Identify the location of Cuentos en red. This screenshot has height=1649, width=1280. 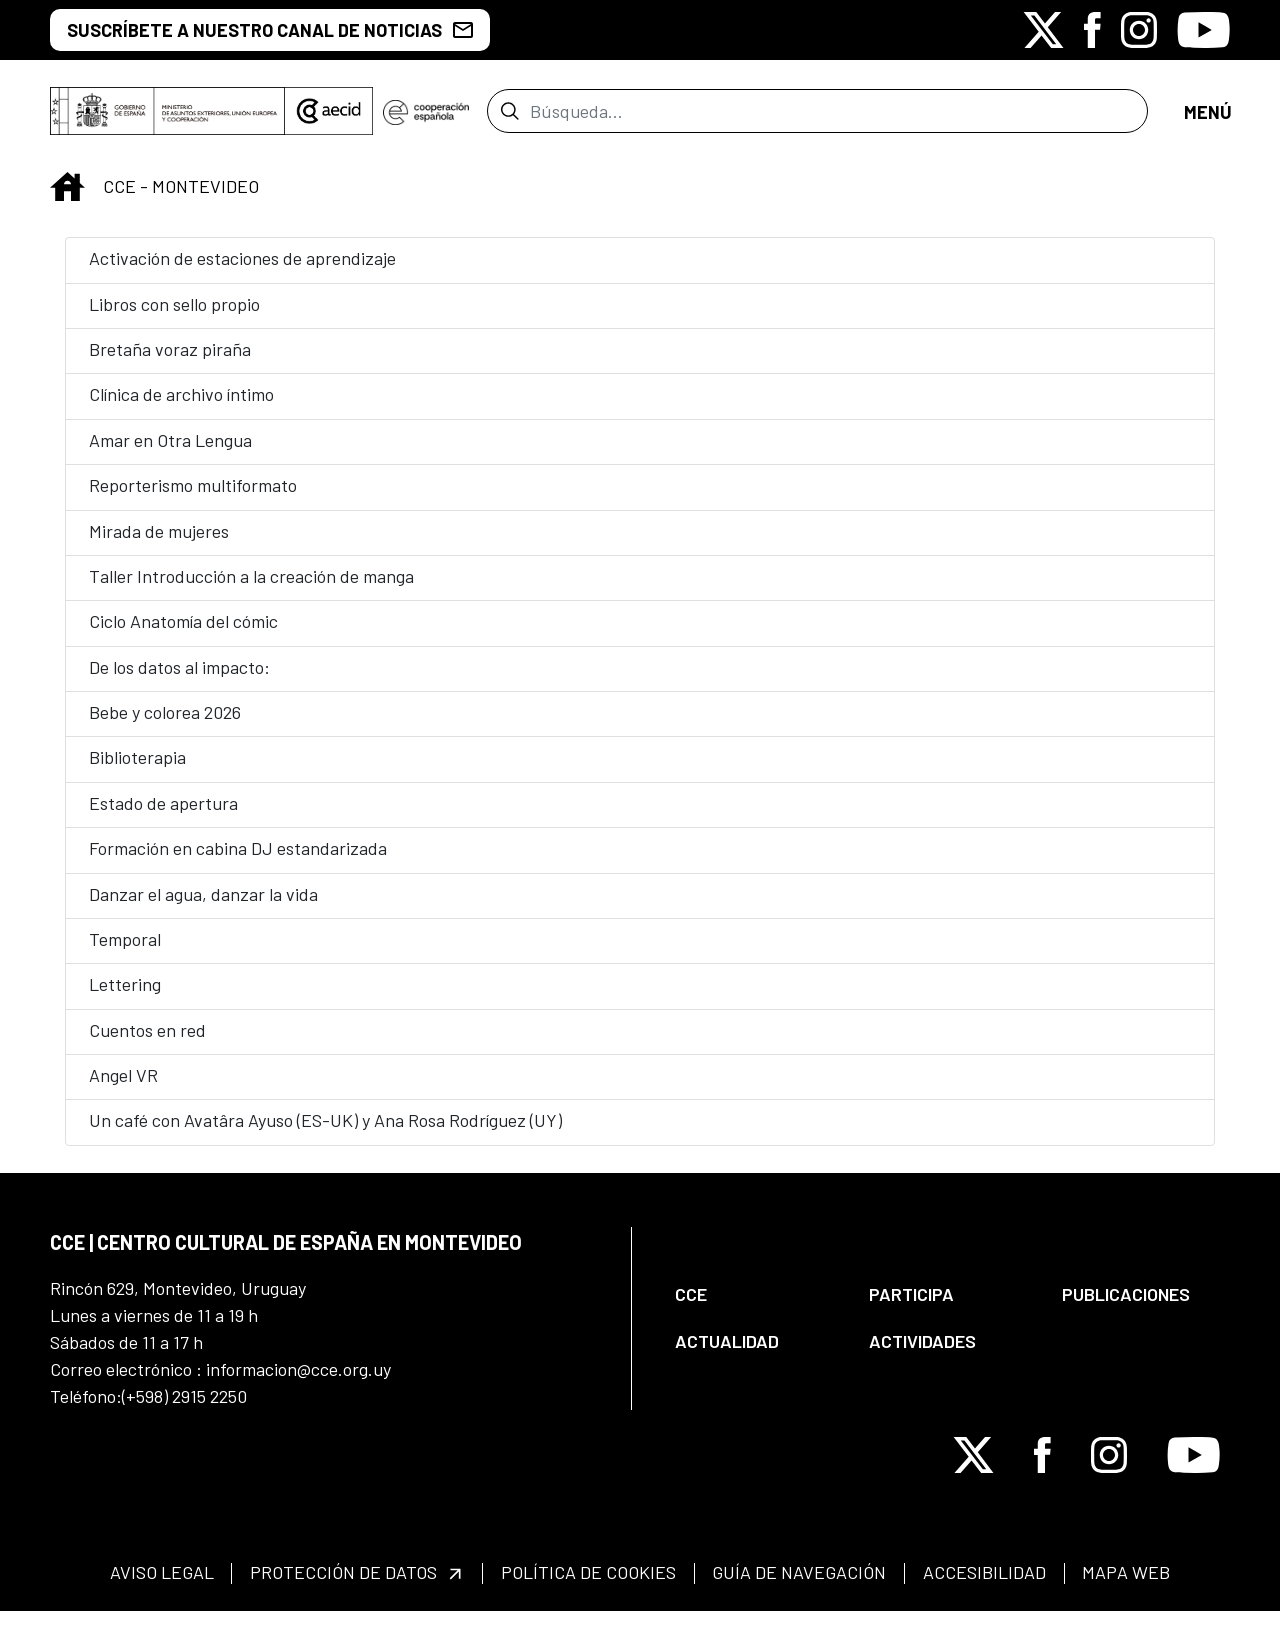
(147, 1042).